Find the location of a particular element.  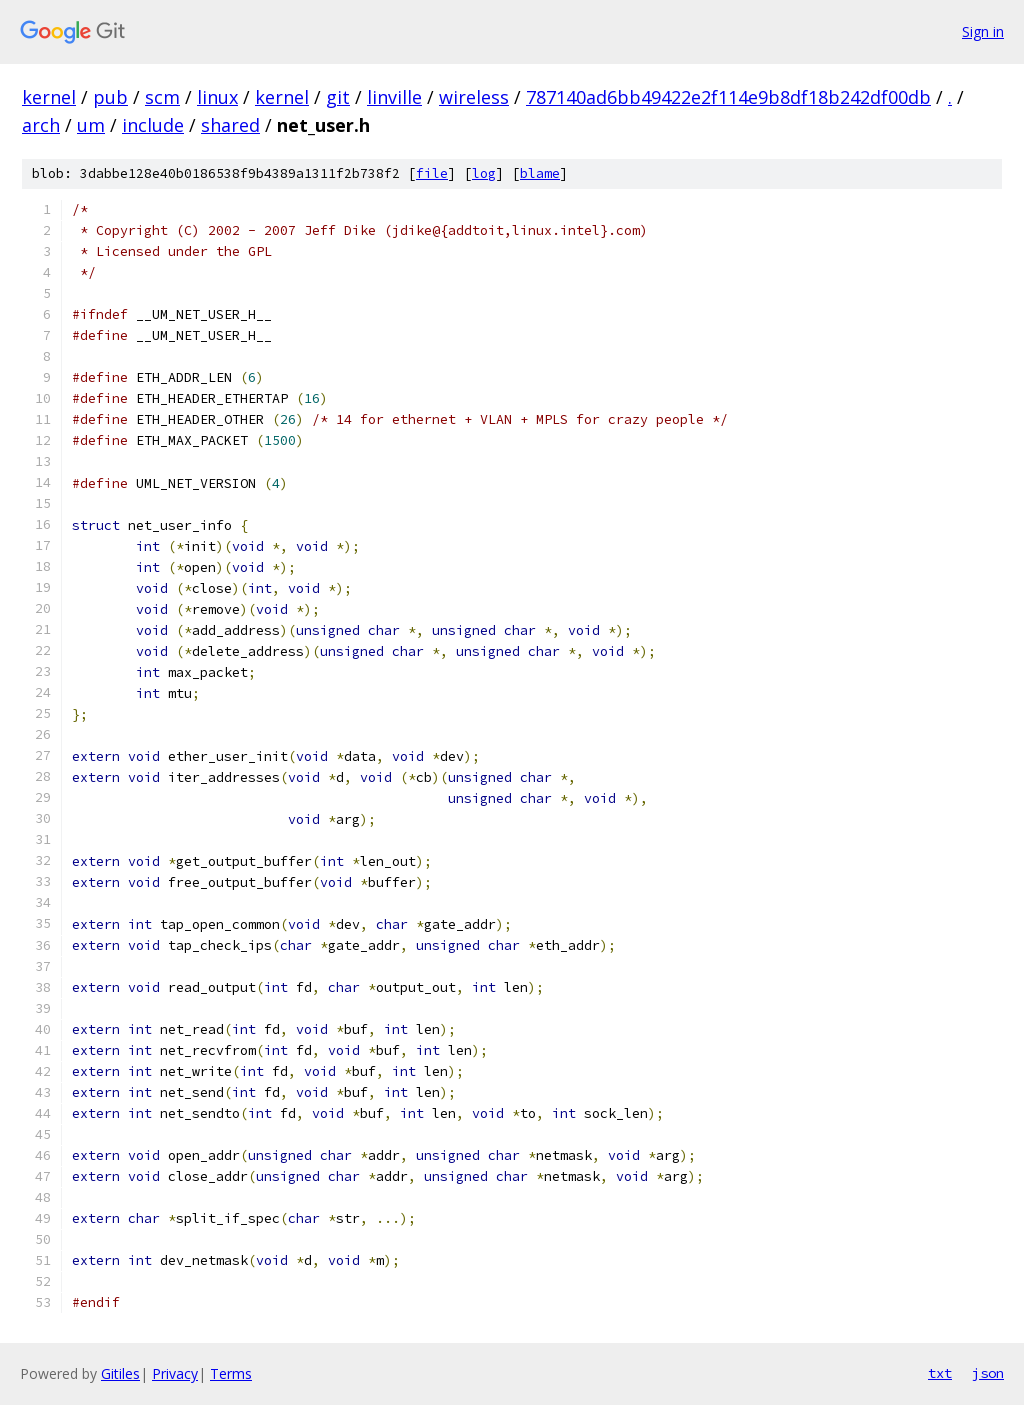

Sign in is located at coordinates (983, 31).